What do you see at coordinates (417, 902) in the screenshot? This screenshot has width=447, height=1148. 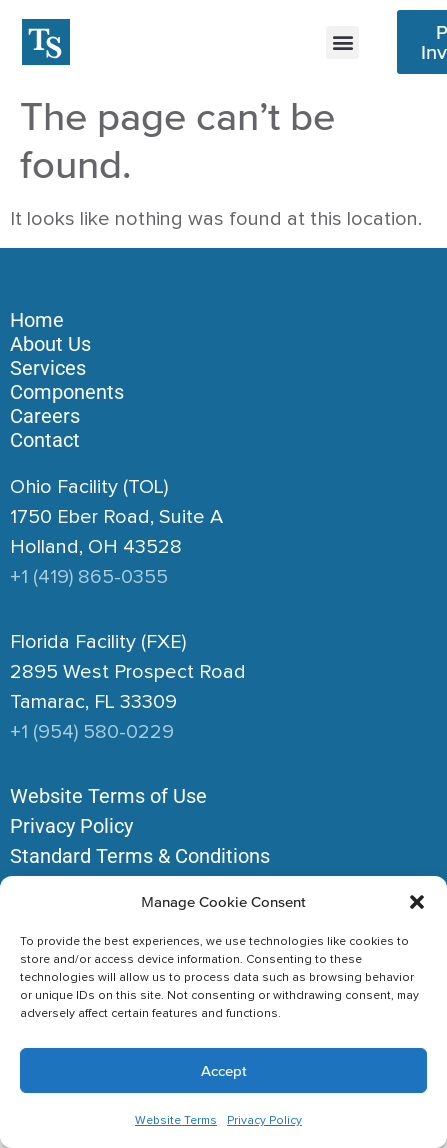 I see `[button]` at bounding box center [417, 902].